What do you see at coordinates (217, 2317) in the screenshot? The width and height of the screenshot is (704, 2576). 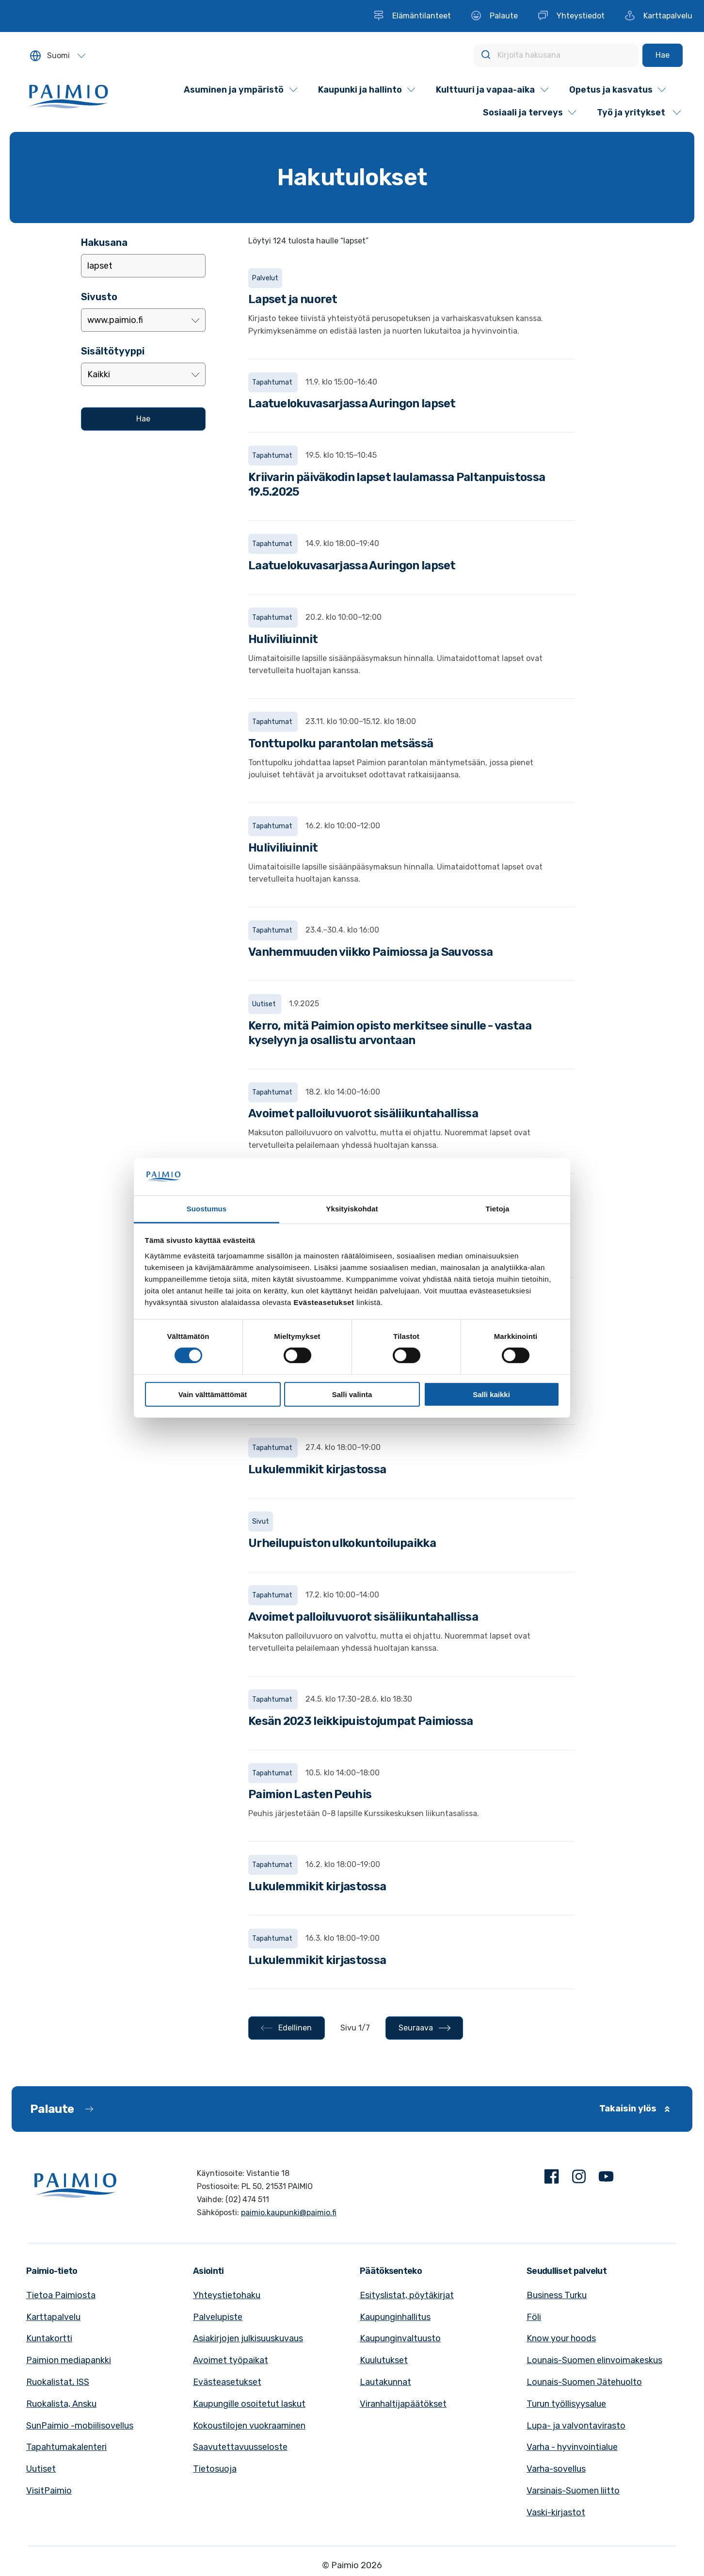 I see `Palvelupiste` at bounding box center [217, 2317].